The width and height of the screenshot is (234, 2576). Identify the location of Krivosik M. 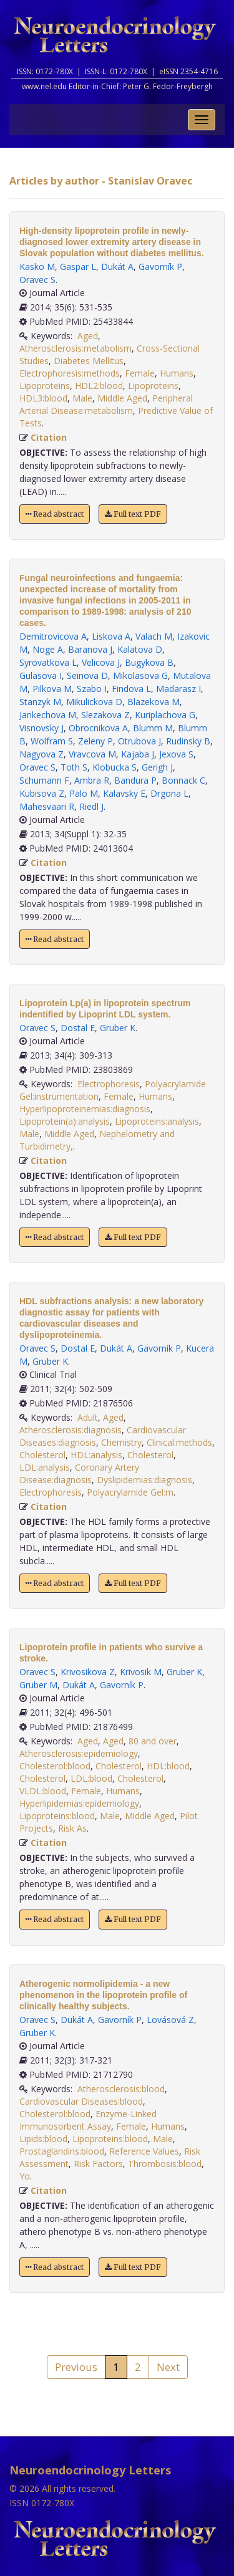
(141, 1672).